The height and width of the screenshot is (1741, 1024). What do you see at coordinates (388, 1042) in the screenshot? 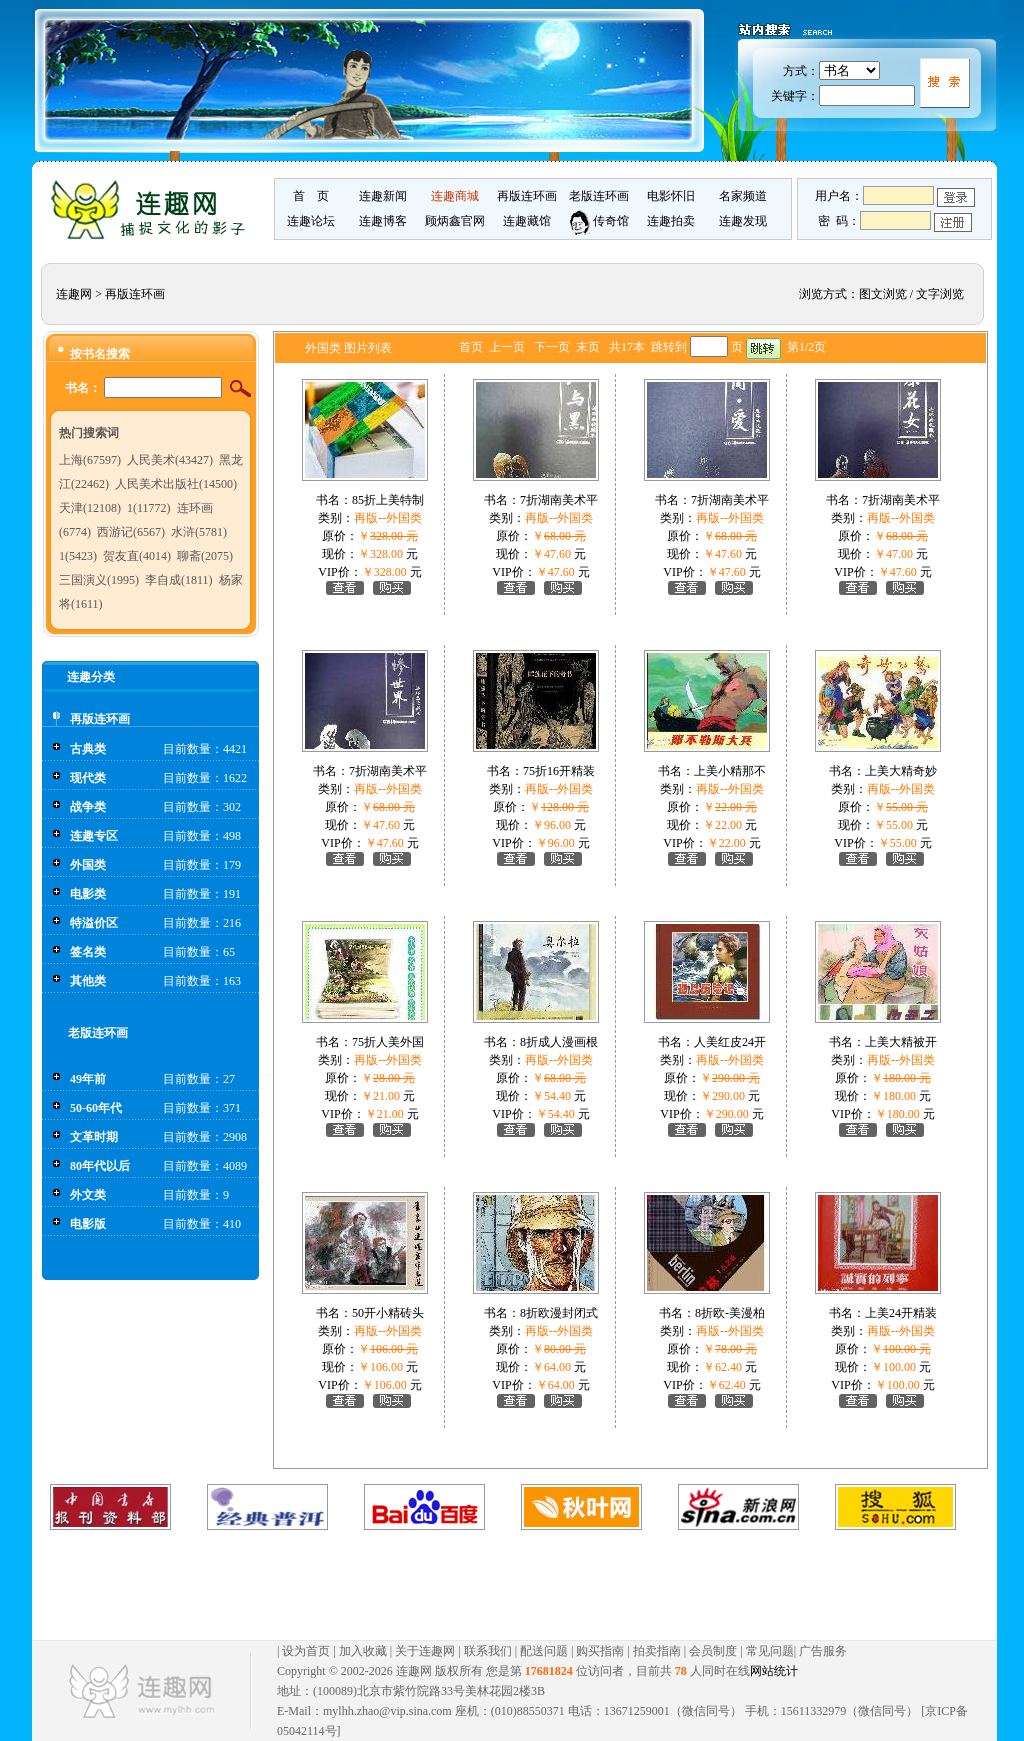
I see `75折人美外国` at bounding box center [388, 1042].